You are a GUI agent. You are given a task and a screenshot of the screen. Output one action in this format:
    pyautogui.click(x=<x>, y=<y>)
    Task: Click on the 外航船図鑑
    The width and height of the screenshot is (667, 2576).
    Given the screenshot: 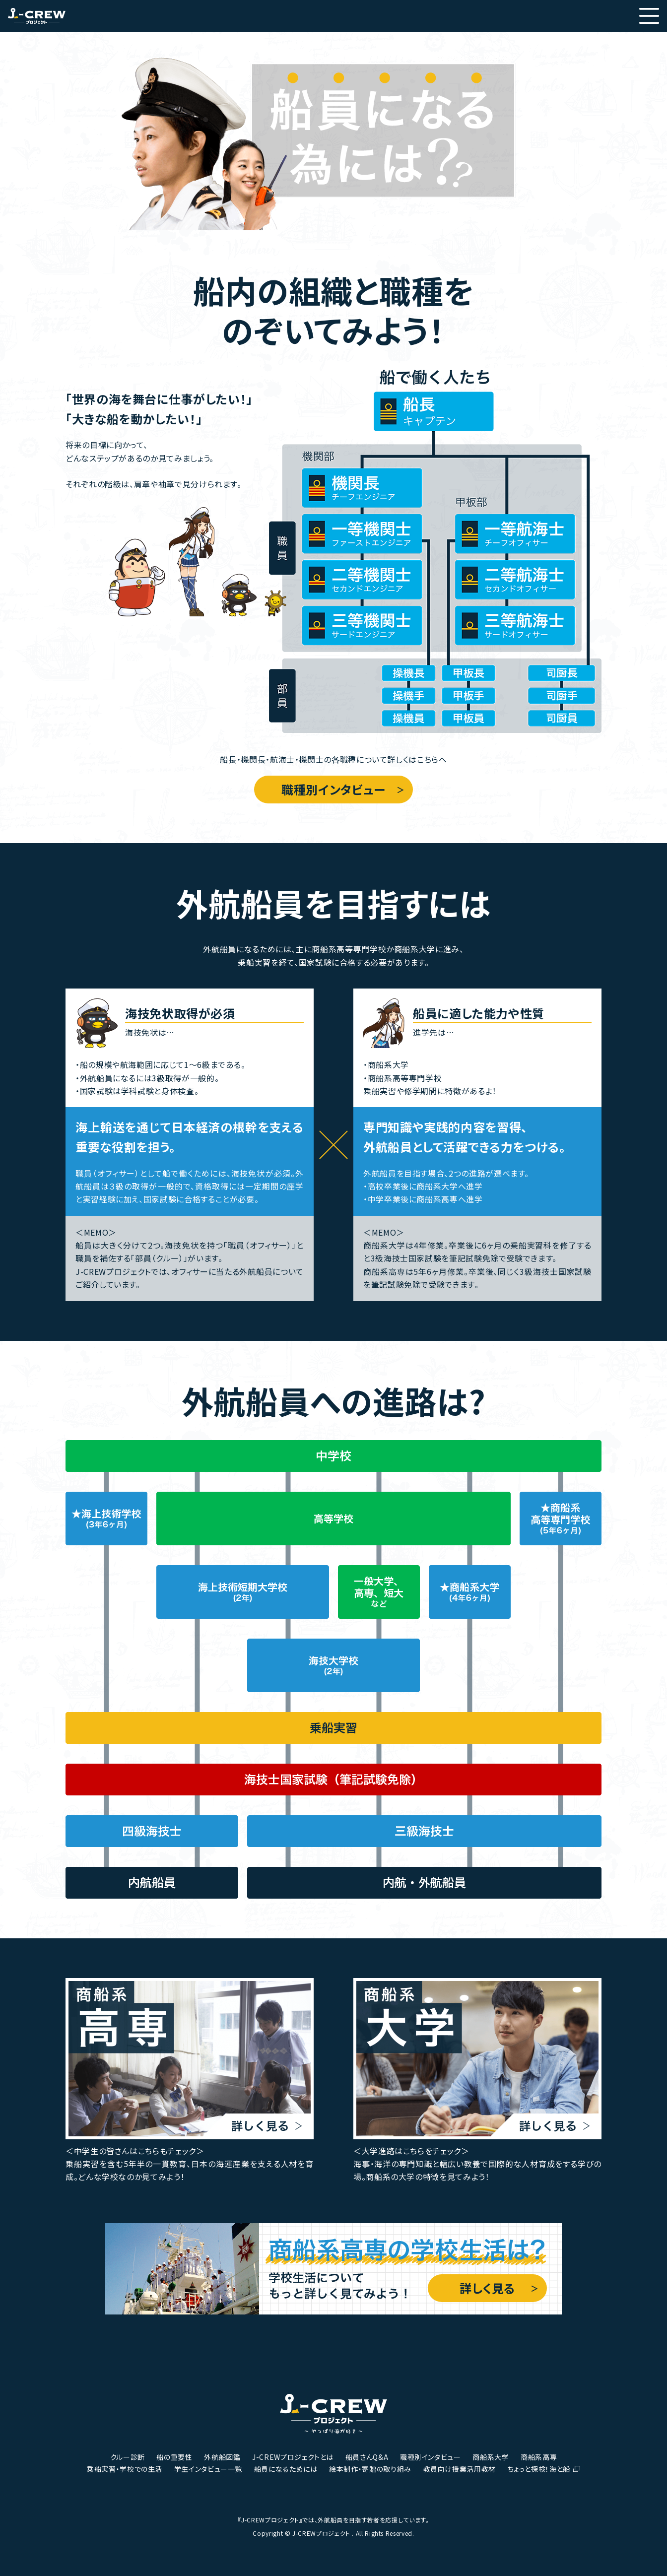 What is the action you would take?
    pyautogui.click(x=222, y=2456)
    